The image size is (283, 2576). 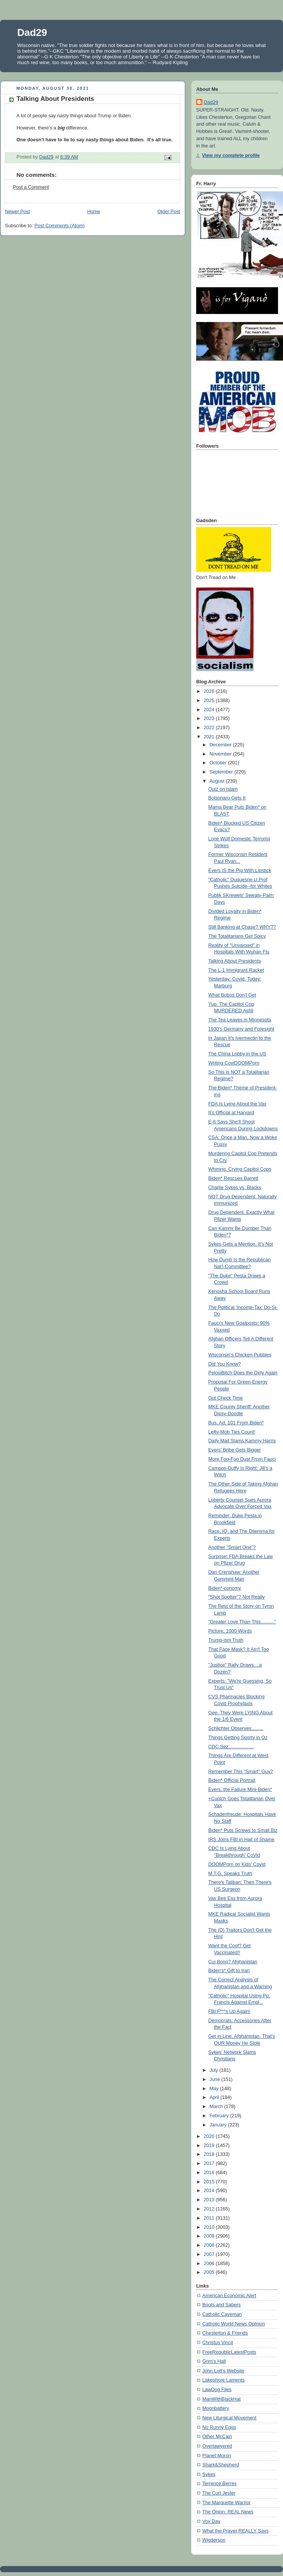 What do you see at coordinates (93, 211) in the screenshot?
I see `Home` at bounding box center [93, 211].